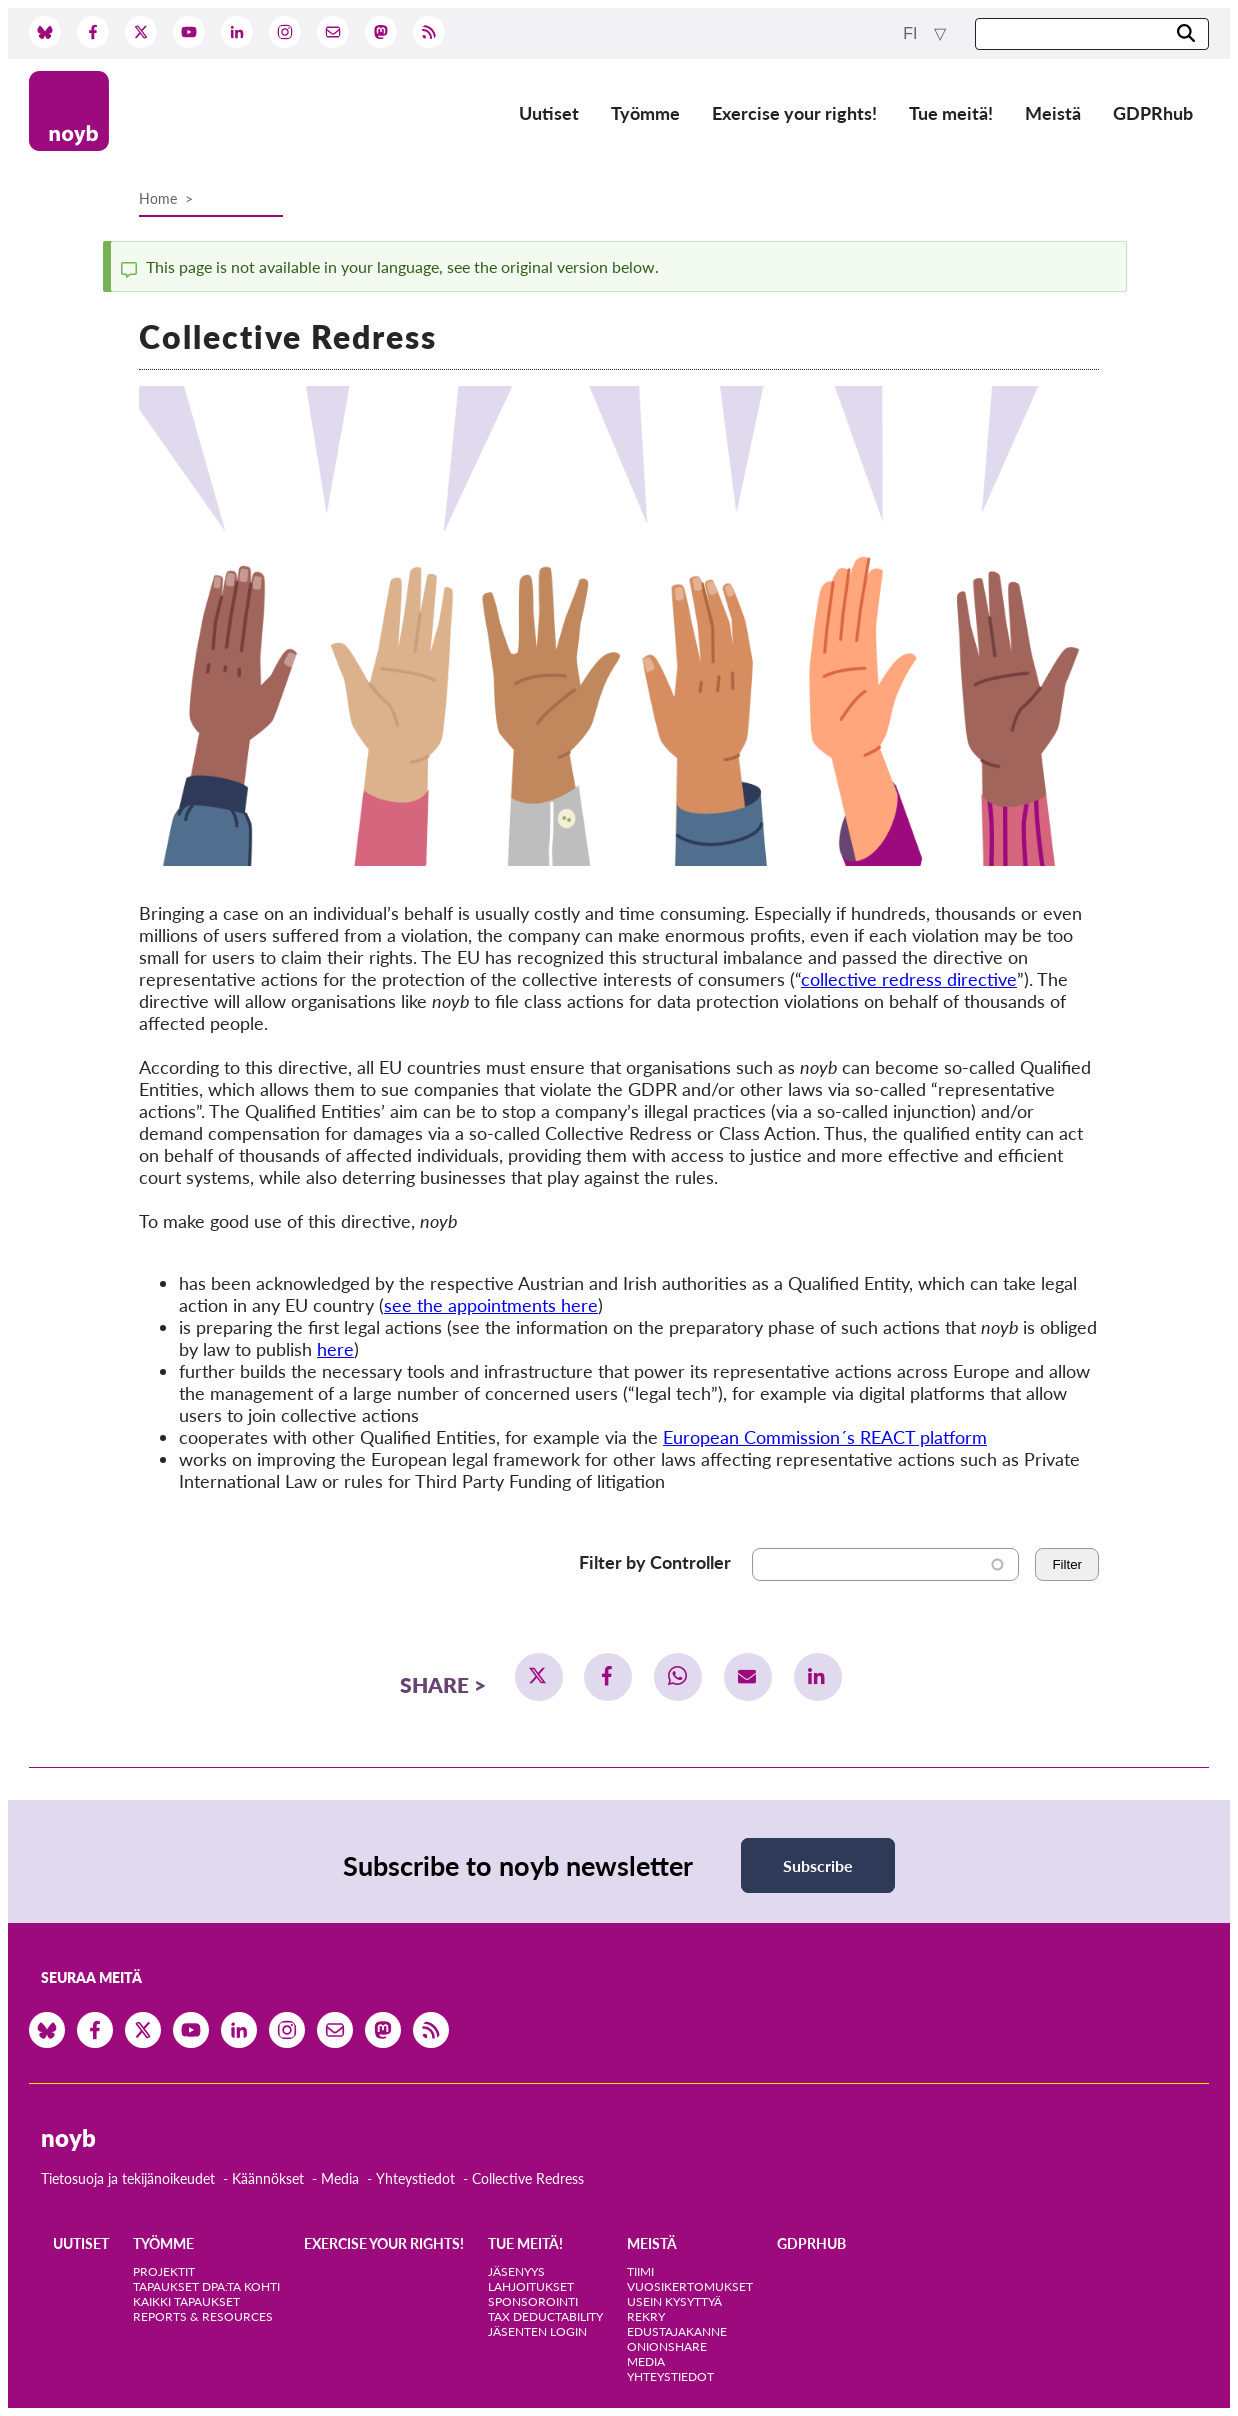  Describe the element at coordinates (674, 2301) in the screenshot. I see `Usein kysyttyä` at that location.